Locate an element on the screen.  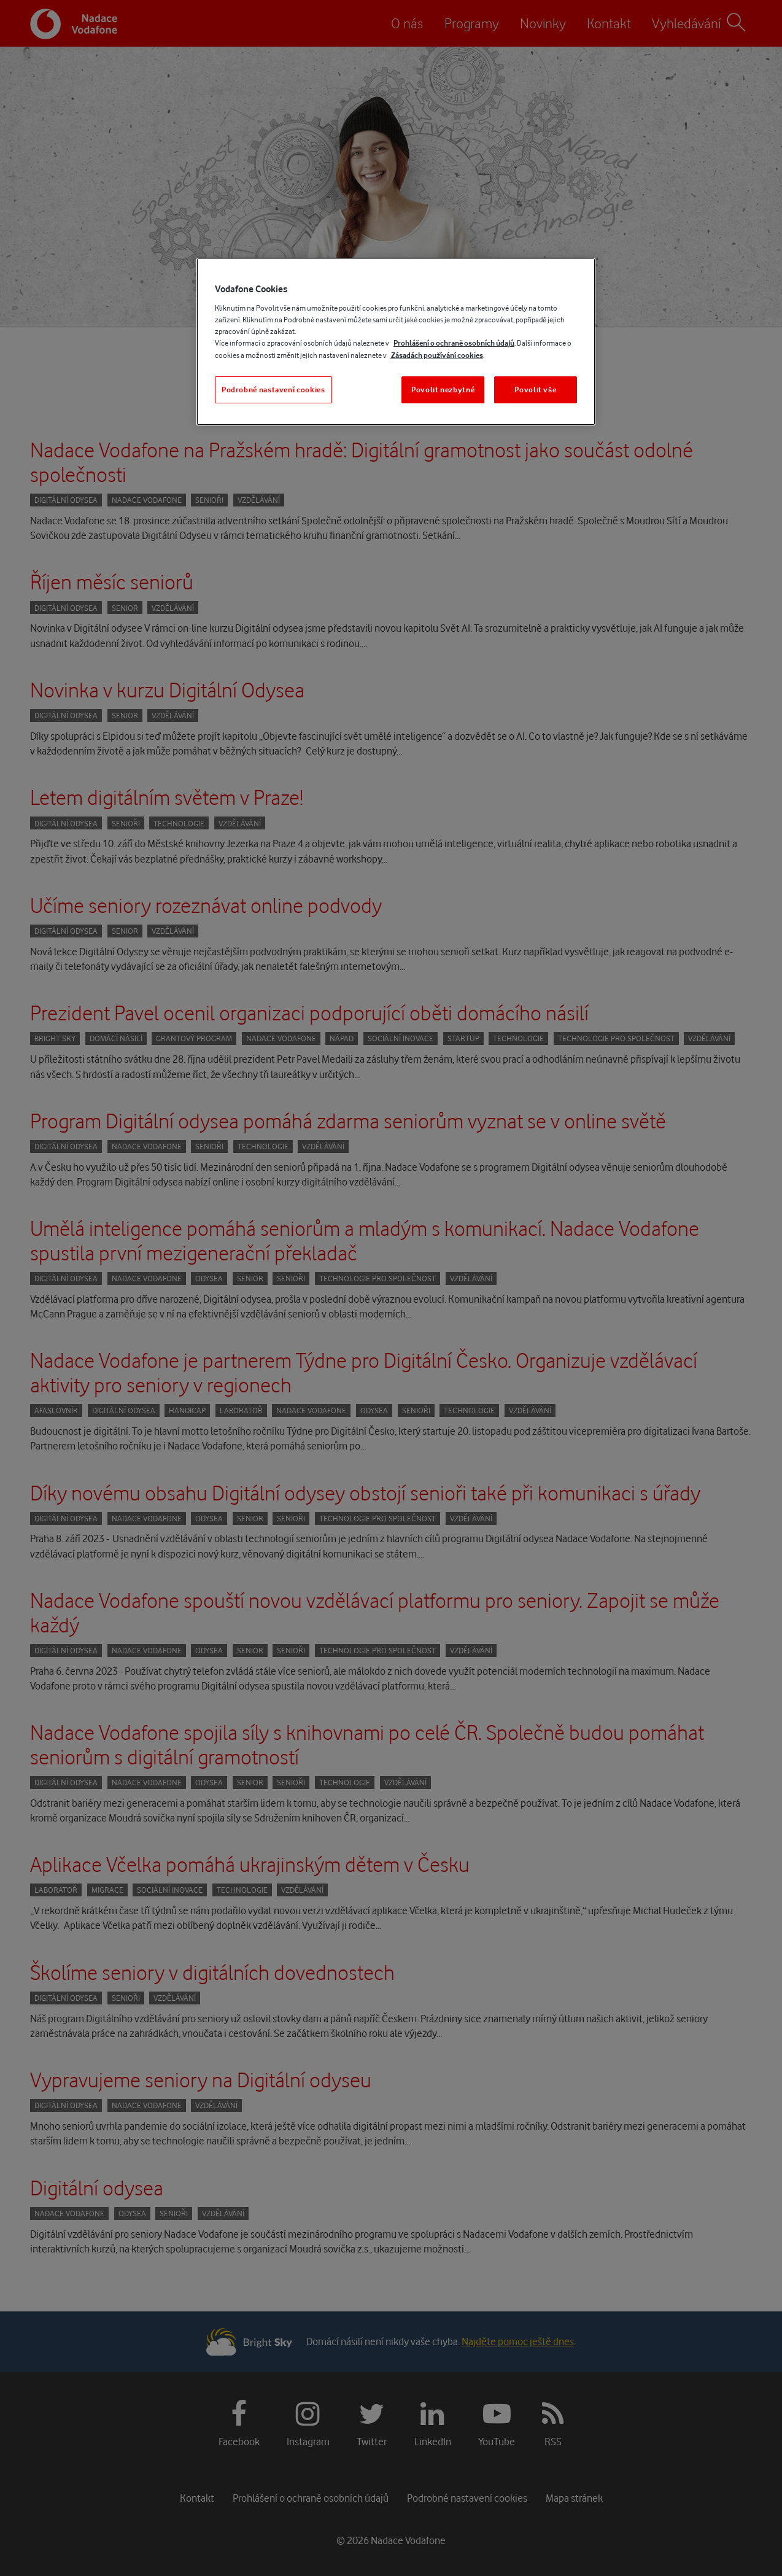
Povolit nezbytné is located at coordinates (442, 389).